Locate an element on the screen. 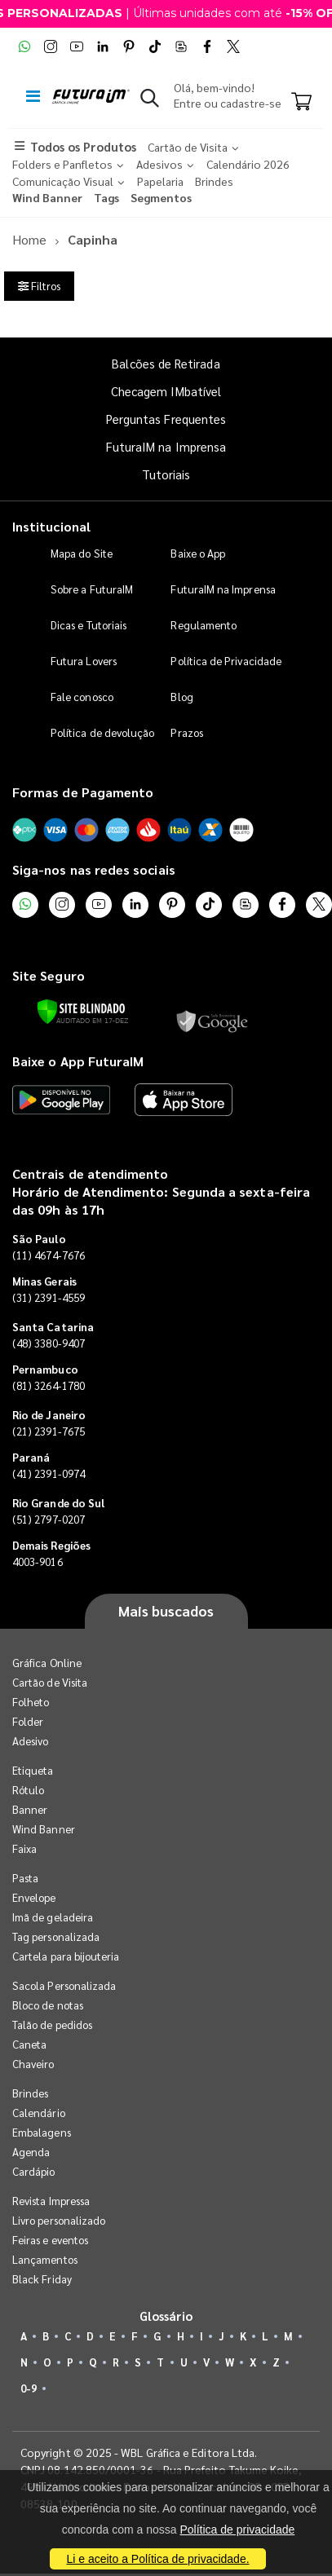 This screenshot has height=2576, width=332. Bloco de notas is located at coordinates (47, 2005).